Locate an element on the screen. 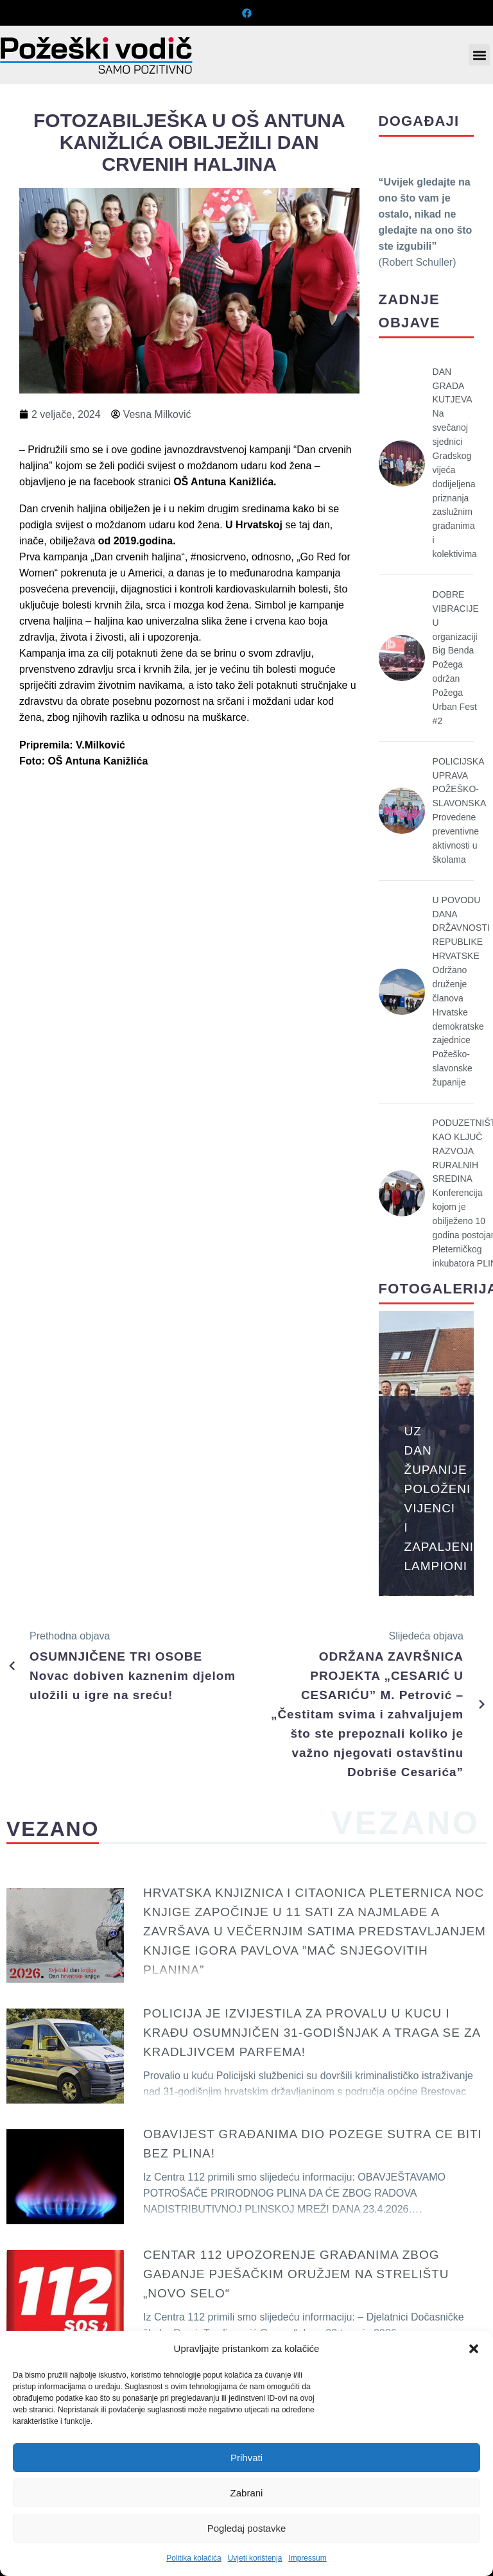  Impressum is located at coordinates (307, 2558).